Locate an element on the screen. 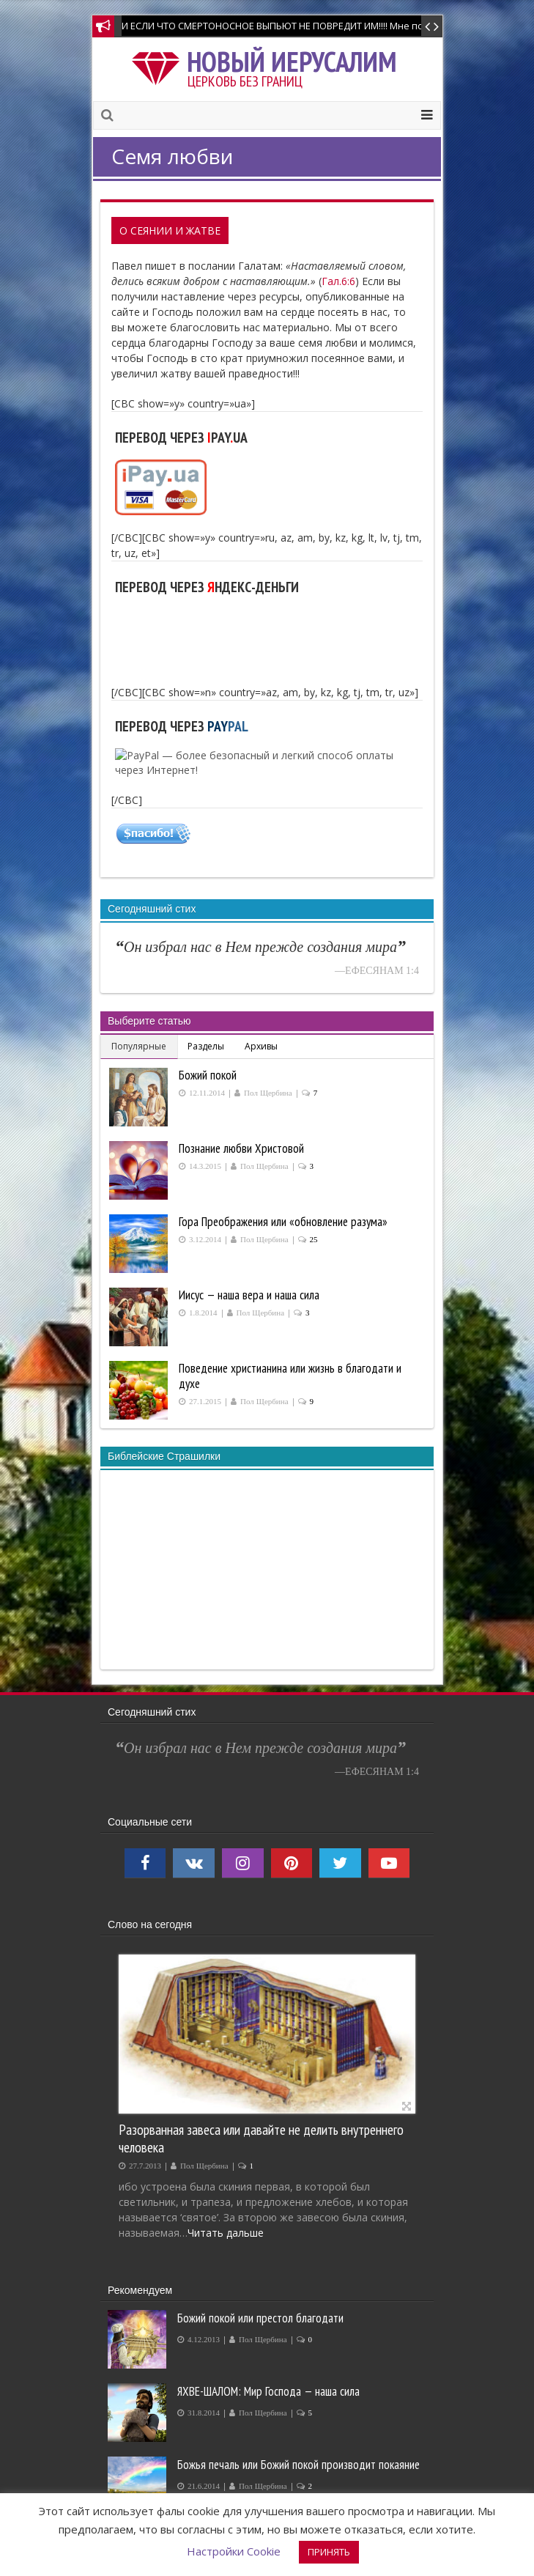  О Сеянии и Жатве is located at coordinates (169, 230).